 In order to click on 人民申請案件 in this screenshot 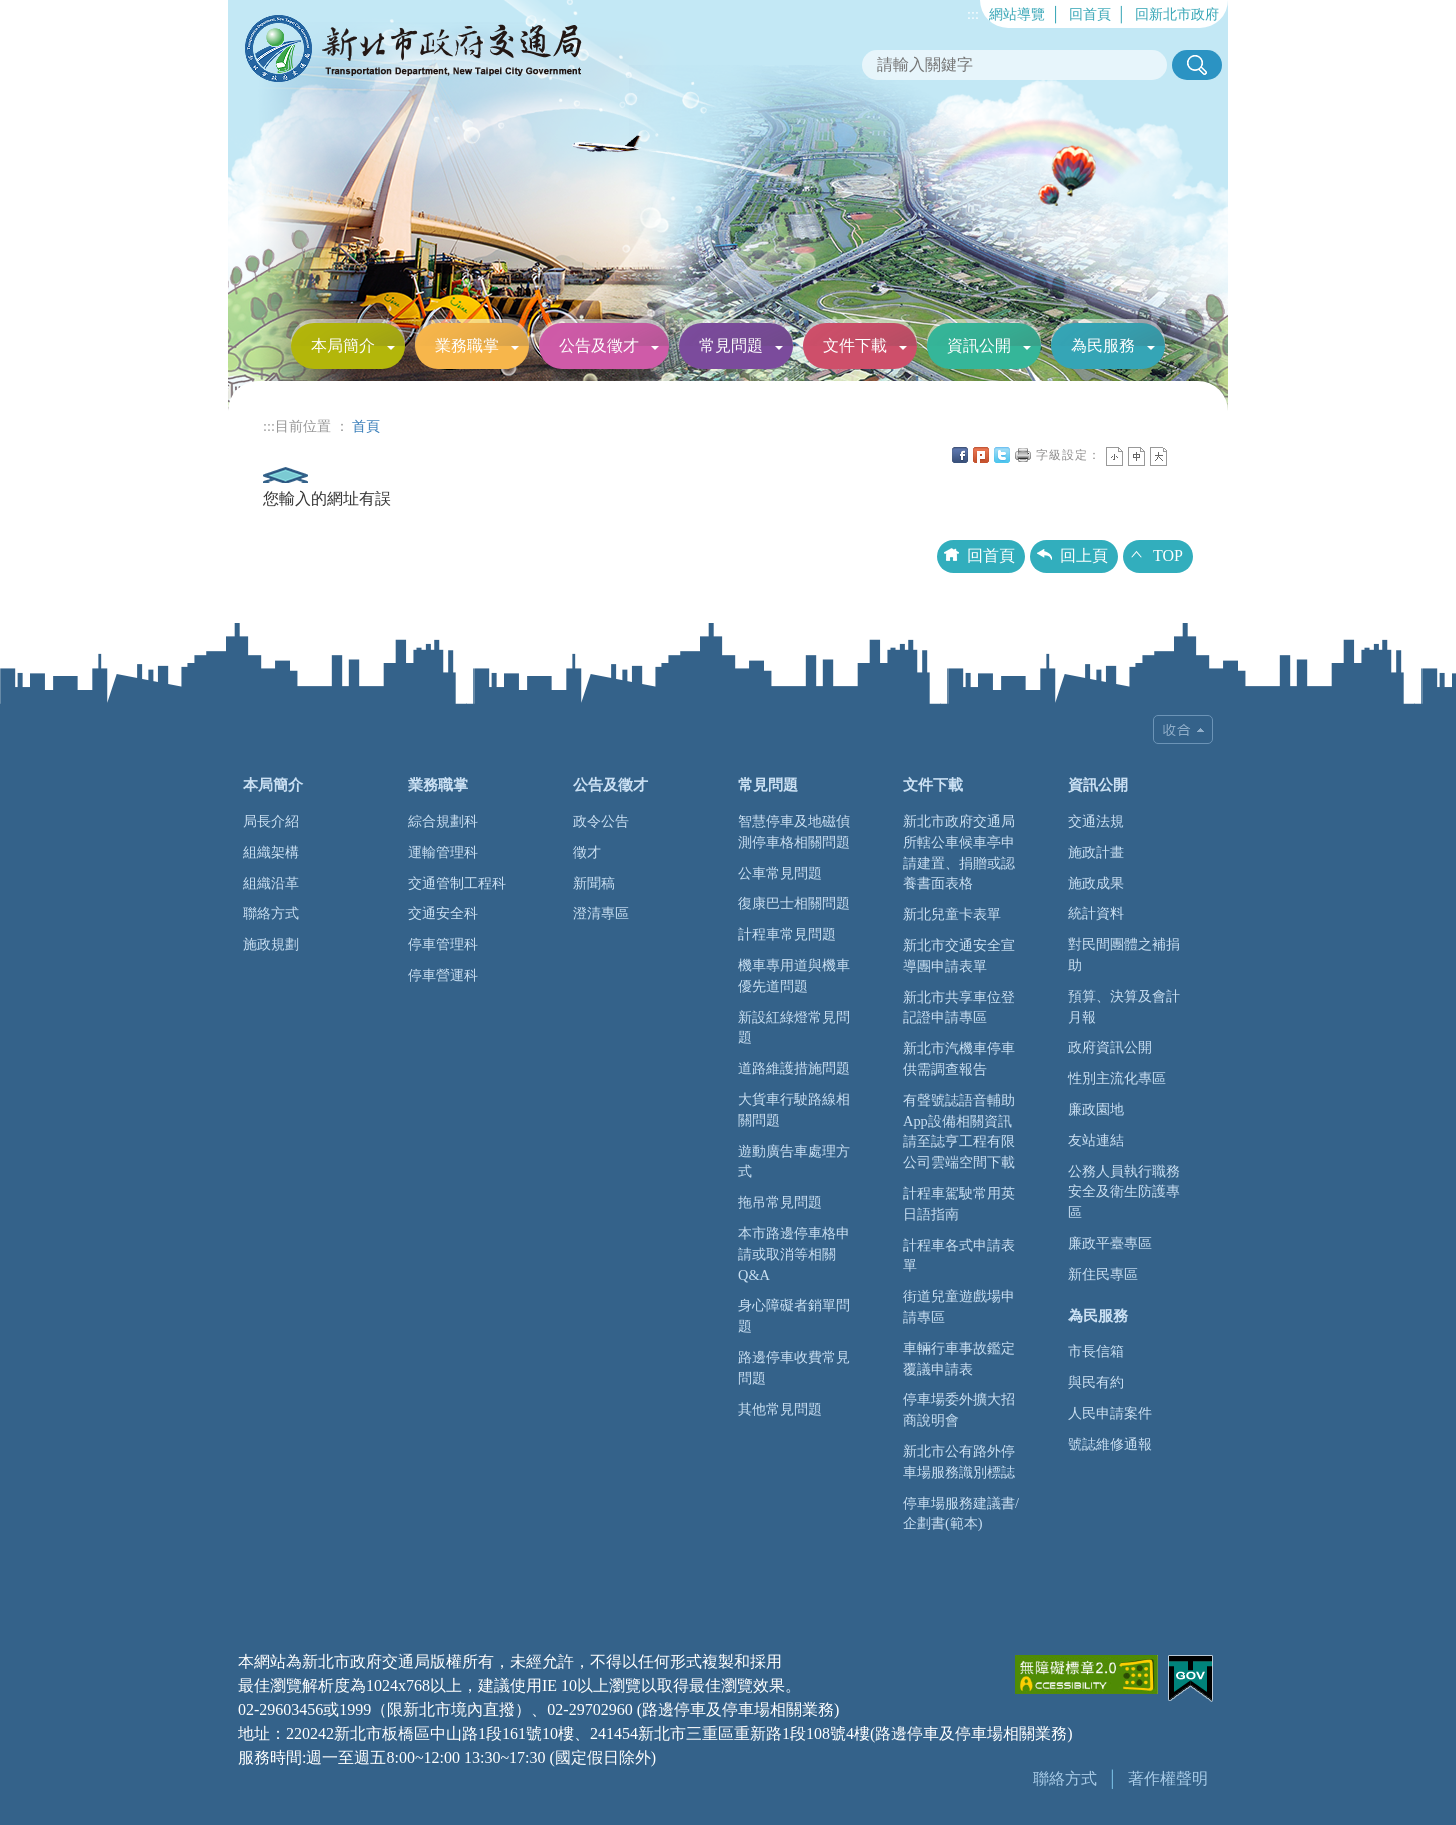, I will do `click(1110, 1413)`.